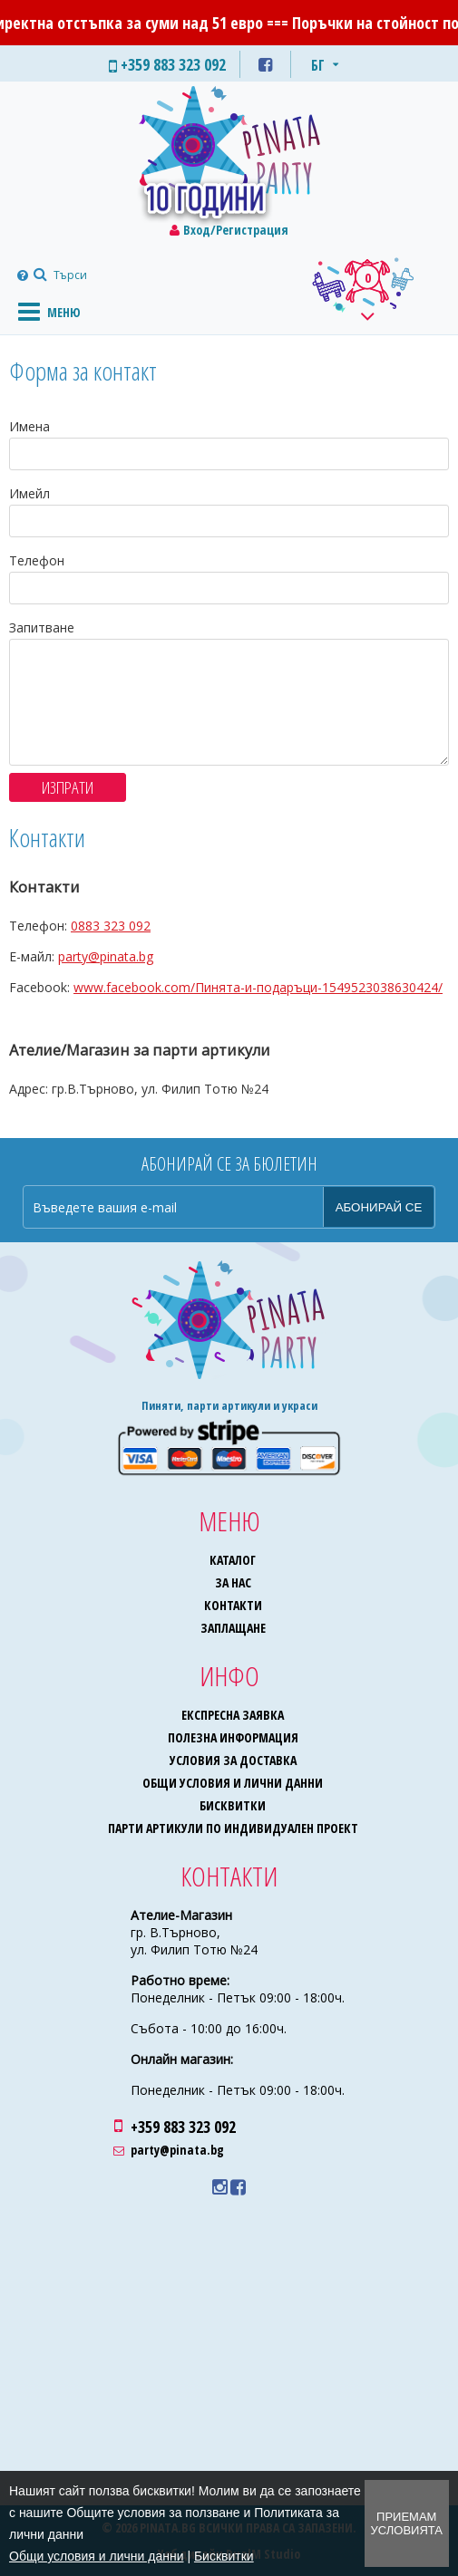  I want to click on Заплащане, so click(233, 1627).